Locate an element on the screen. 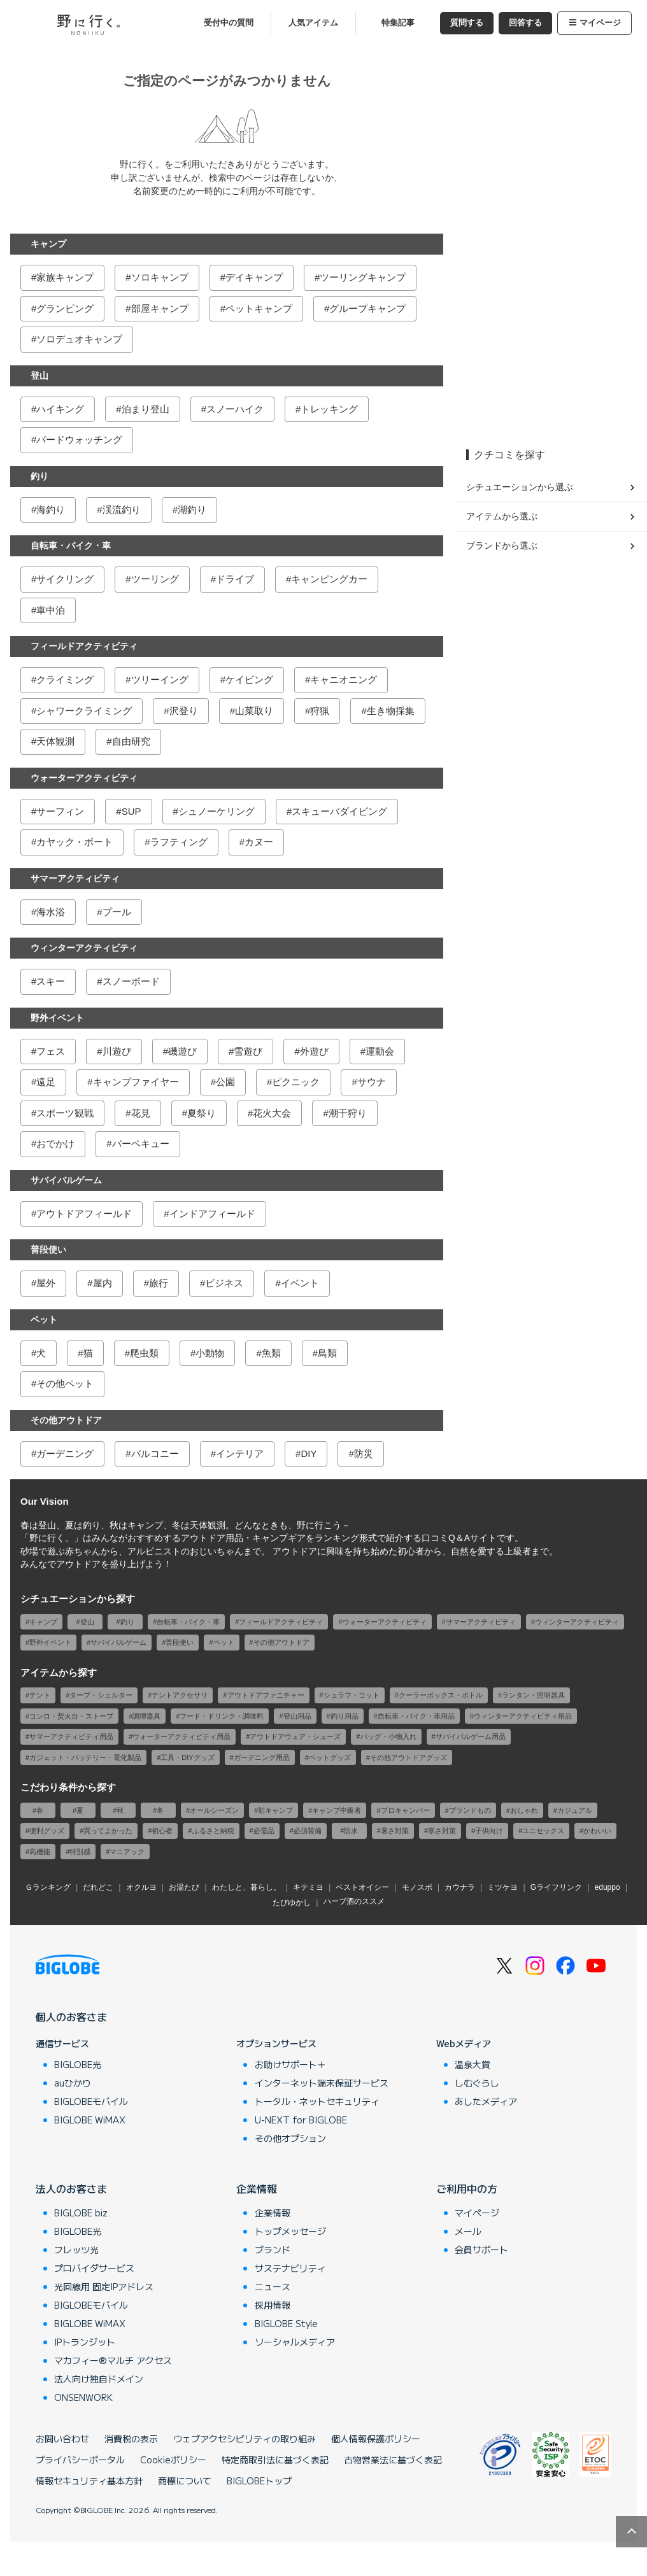  デイキャンプ is located at coordinates (254, 277).